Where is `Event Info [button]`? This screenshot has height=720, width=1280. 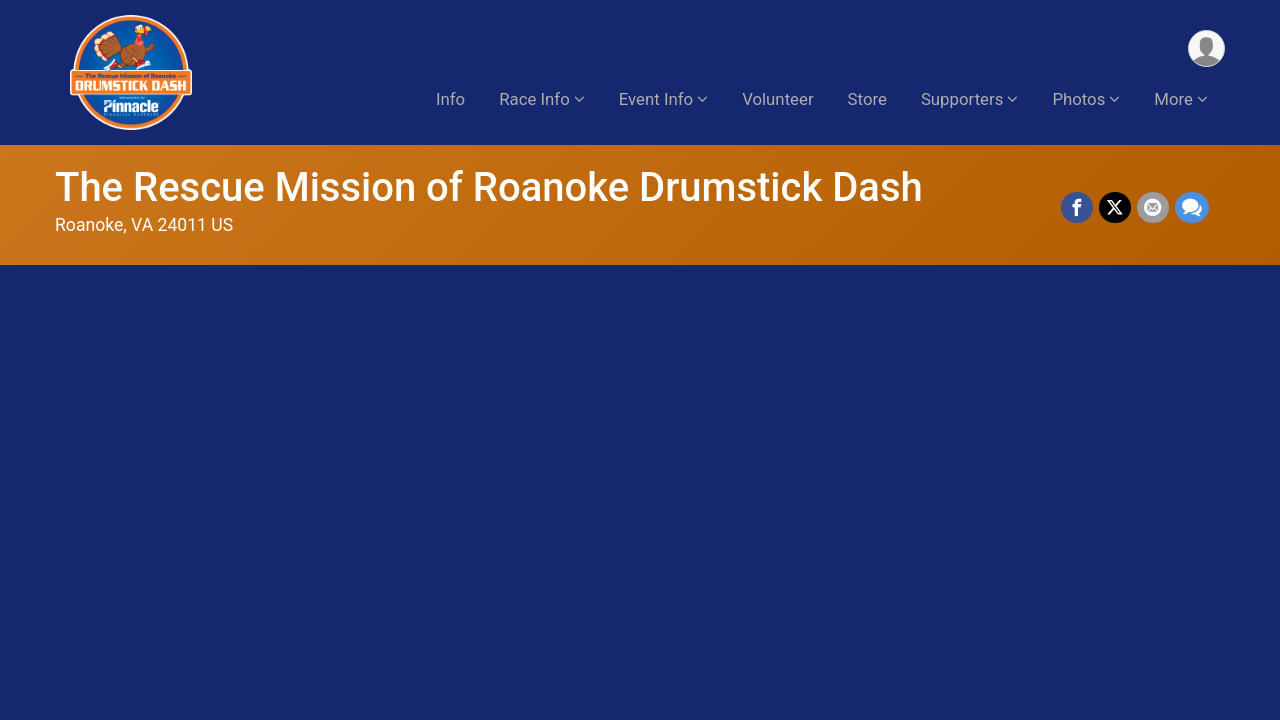
Event Info [button] is located at coordinates (656, 99).